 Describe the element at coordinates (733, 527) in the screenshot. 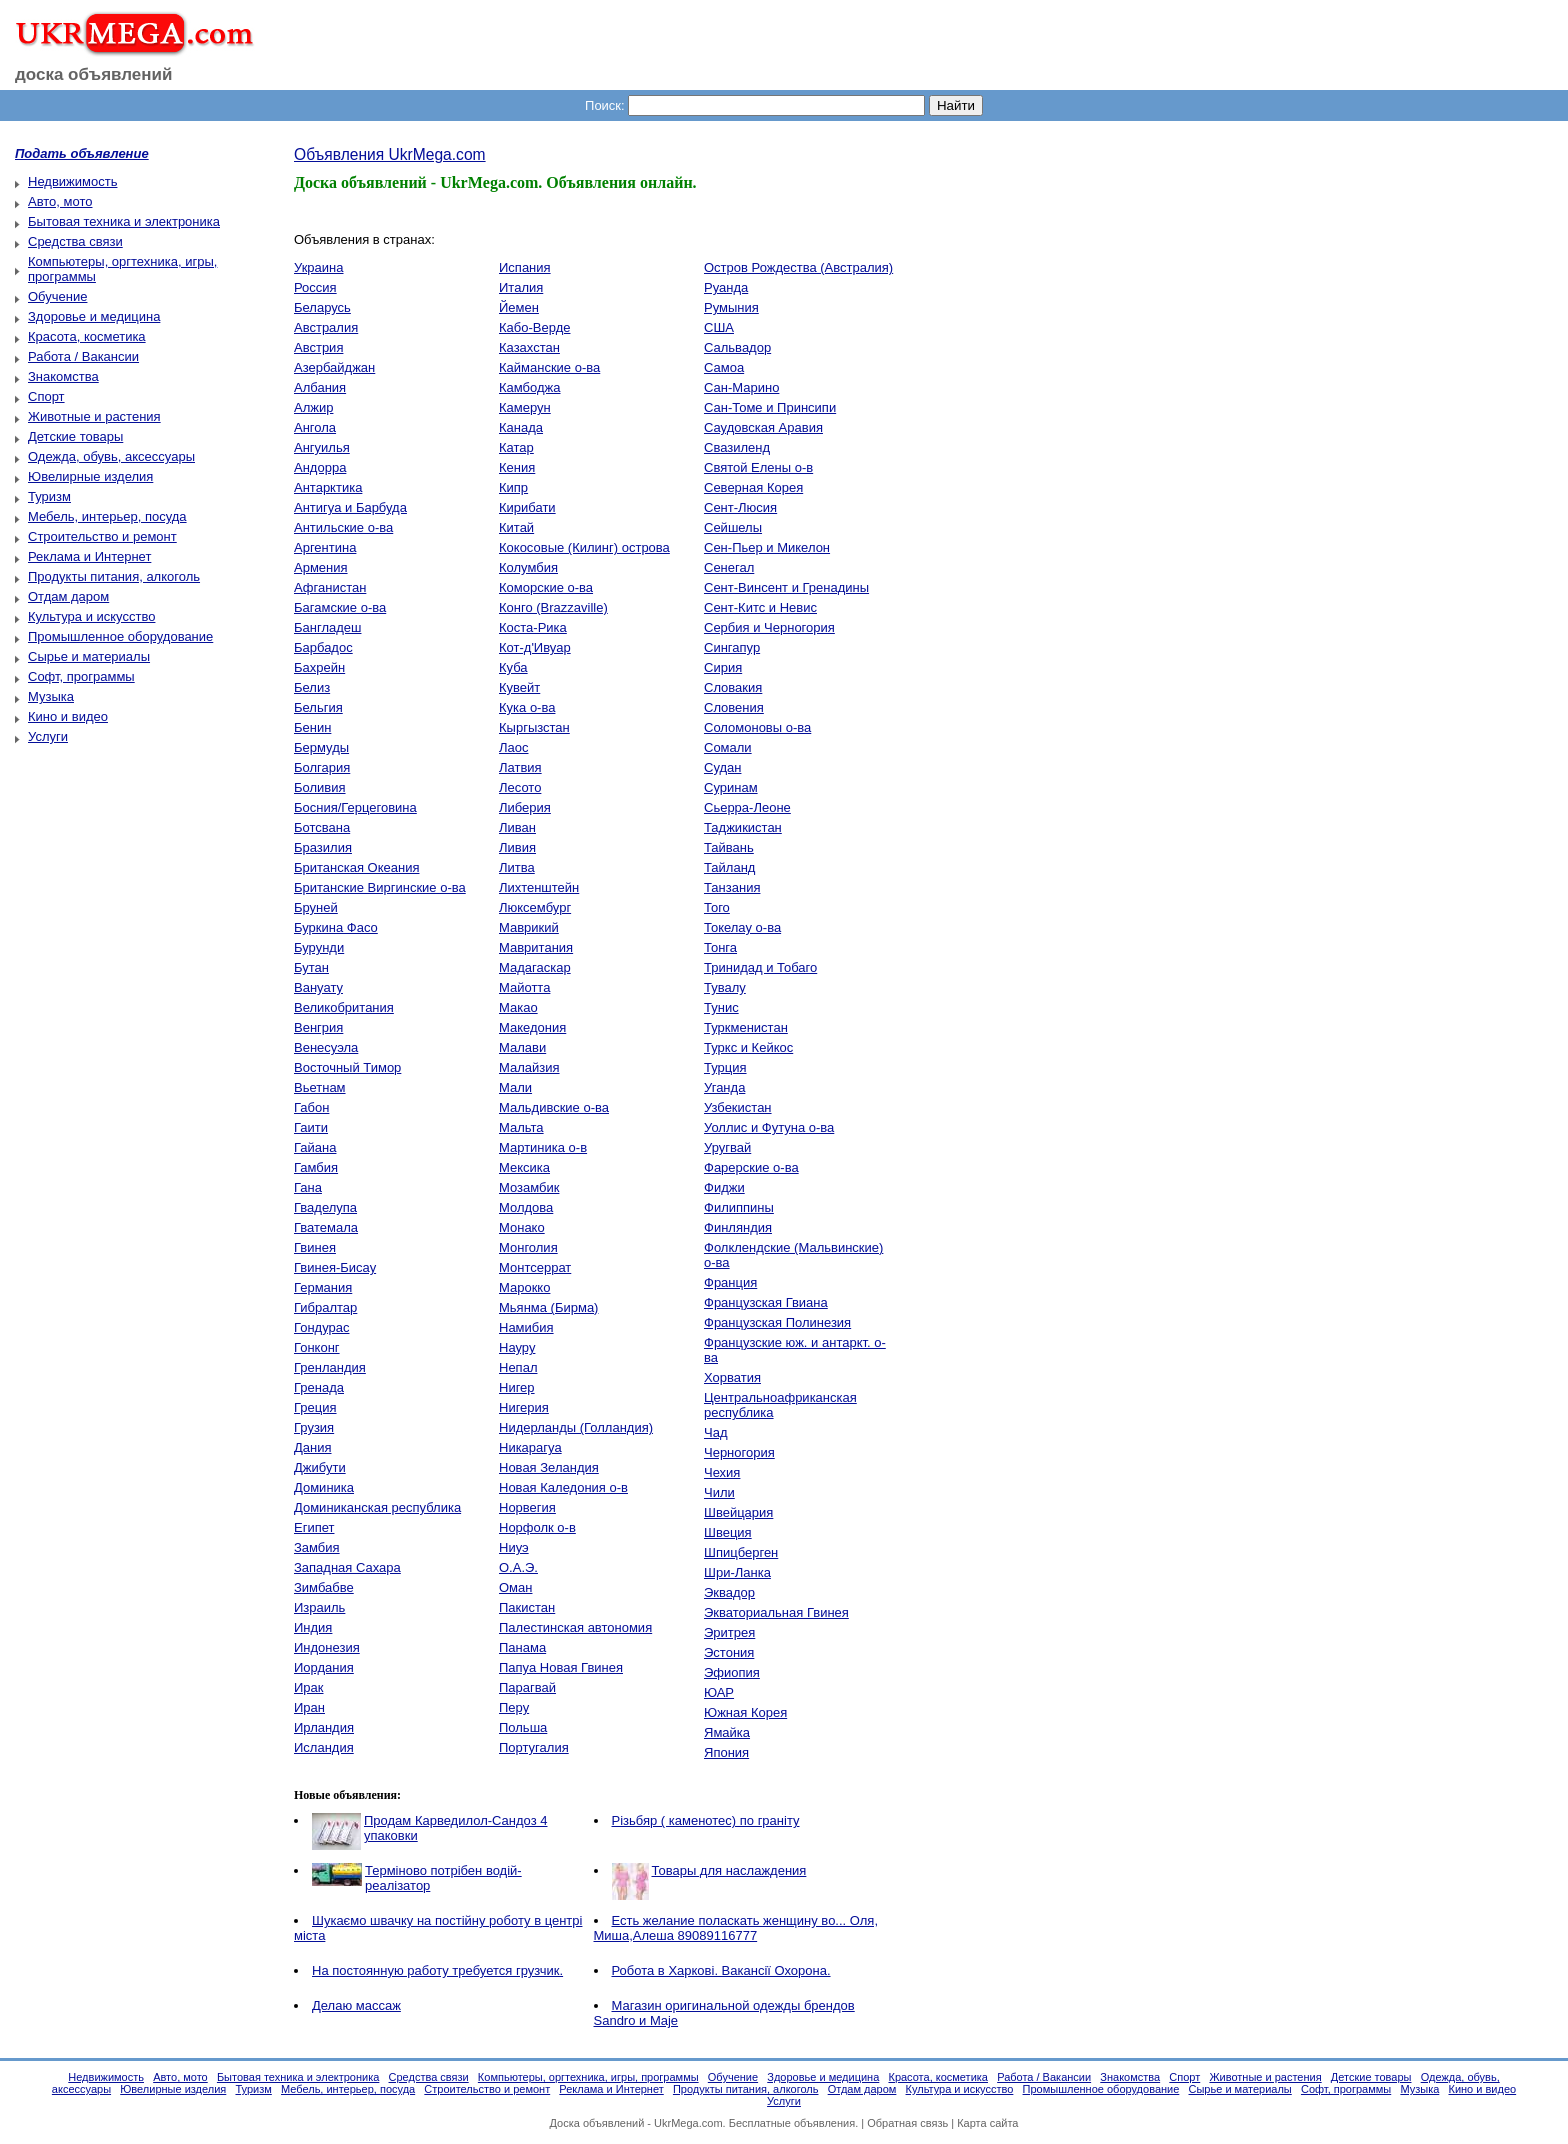

I see `Сейшелы` at that location.